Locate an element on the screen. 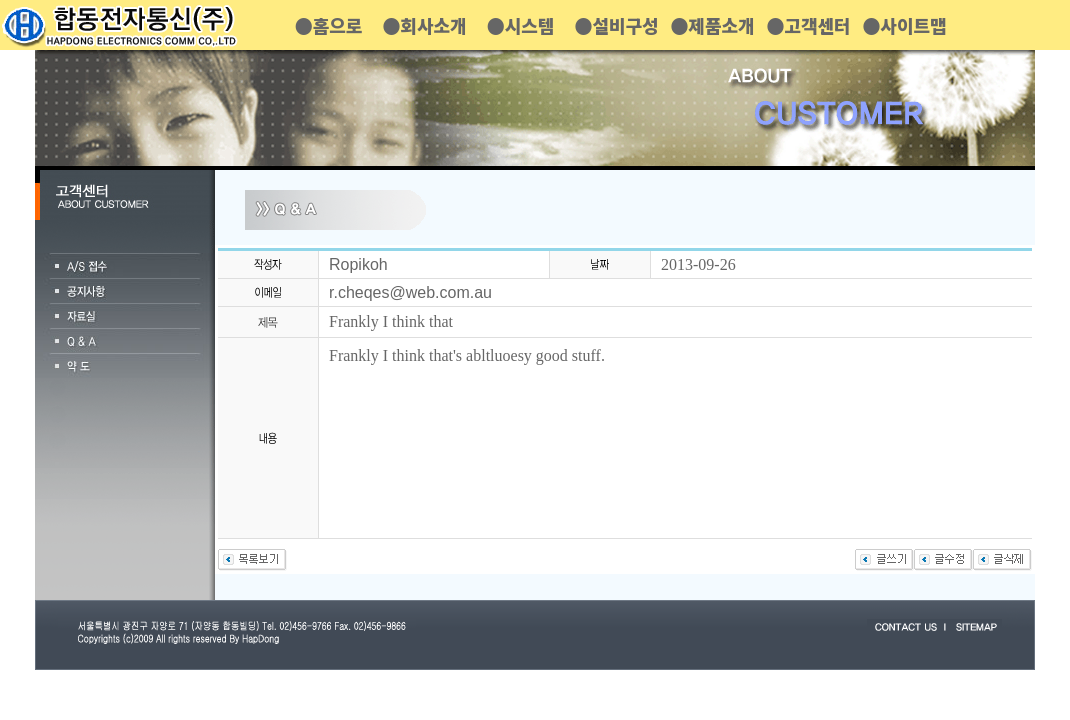  ●회사소개 is located at coordinates (424, 25).